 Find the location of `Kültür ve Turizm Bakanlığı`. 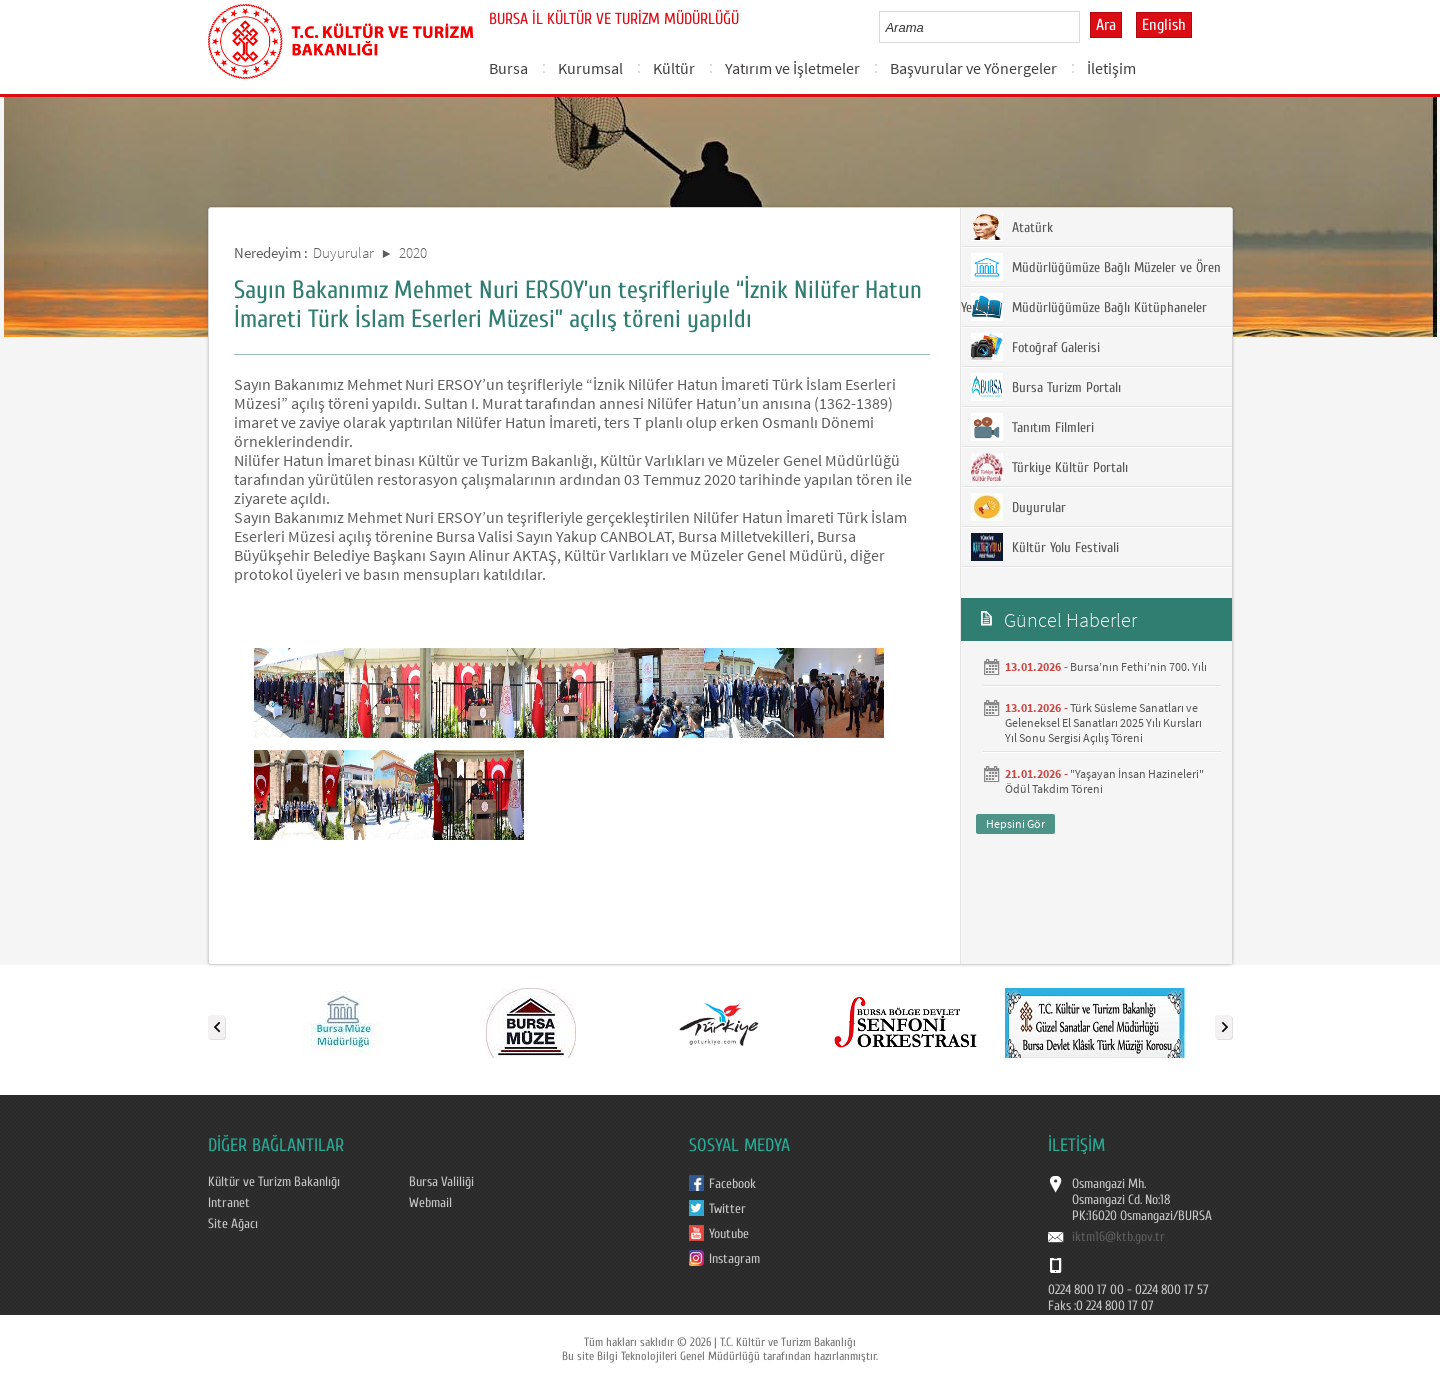

Kültür ve Turizm Bakanlığı is located at coordinates (274, 1182).